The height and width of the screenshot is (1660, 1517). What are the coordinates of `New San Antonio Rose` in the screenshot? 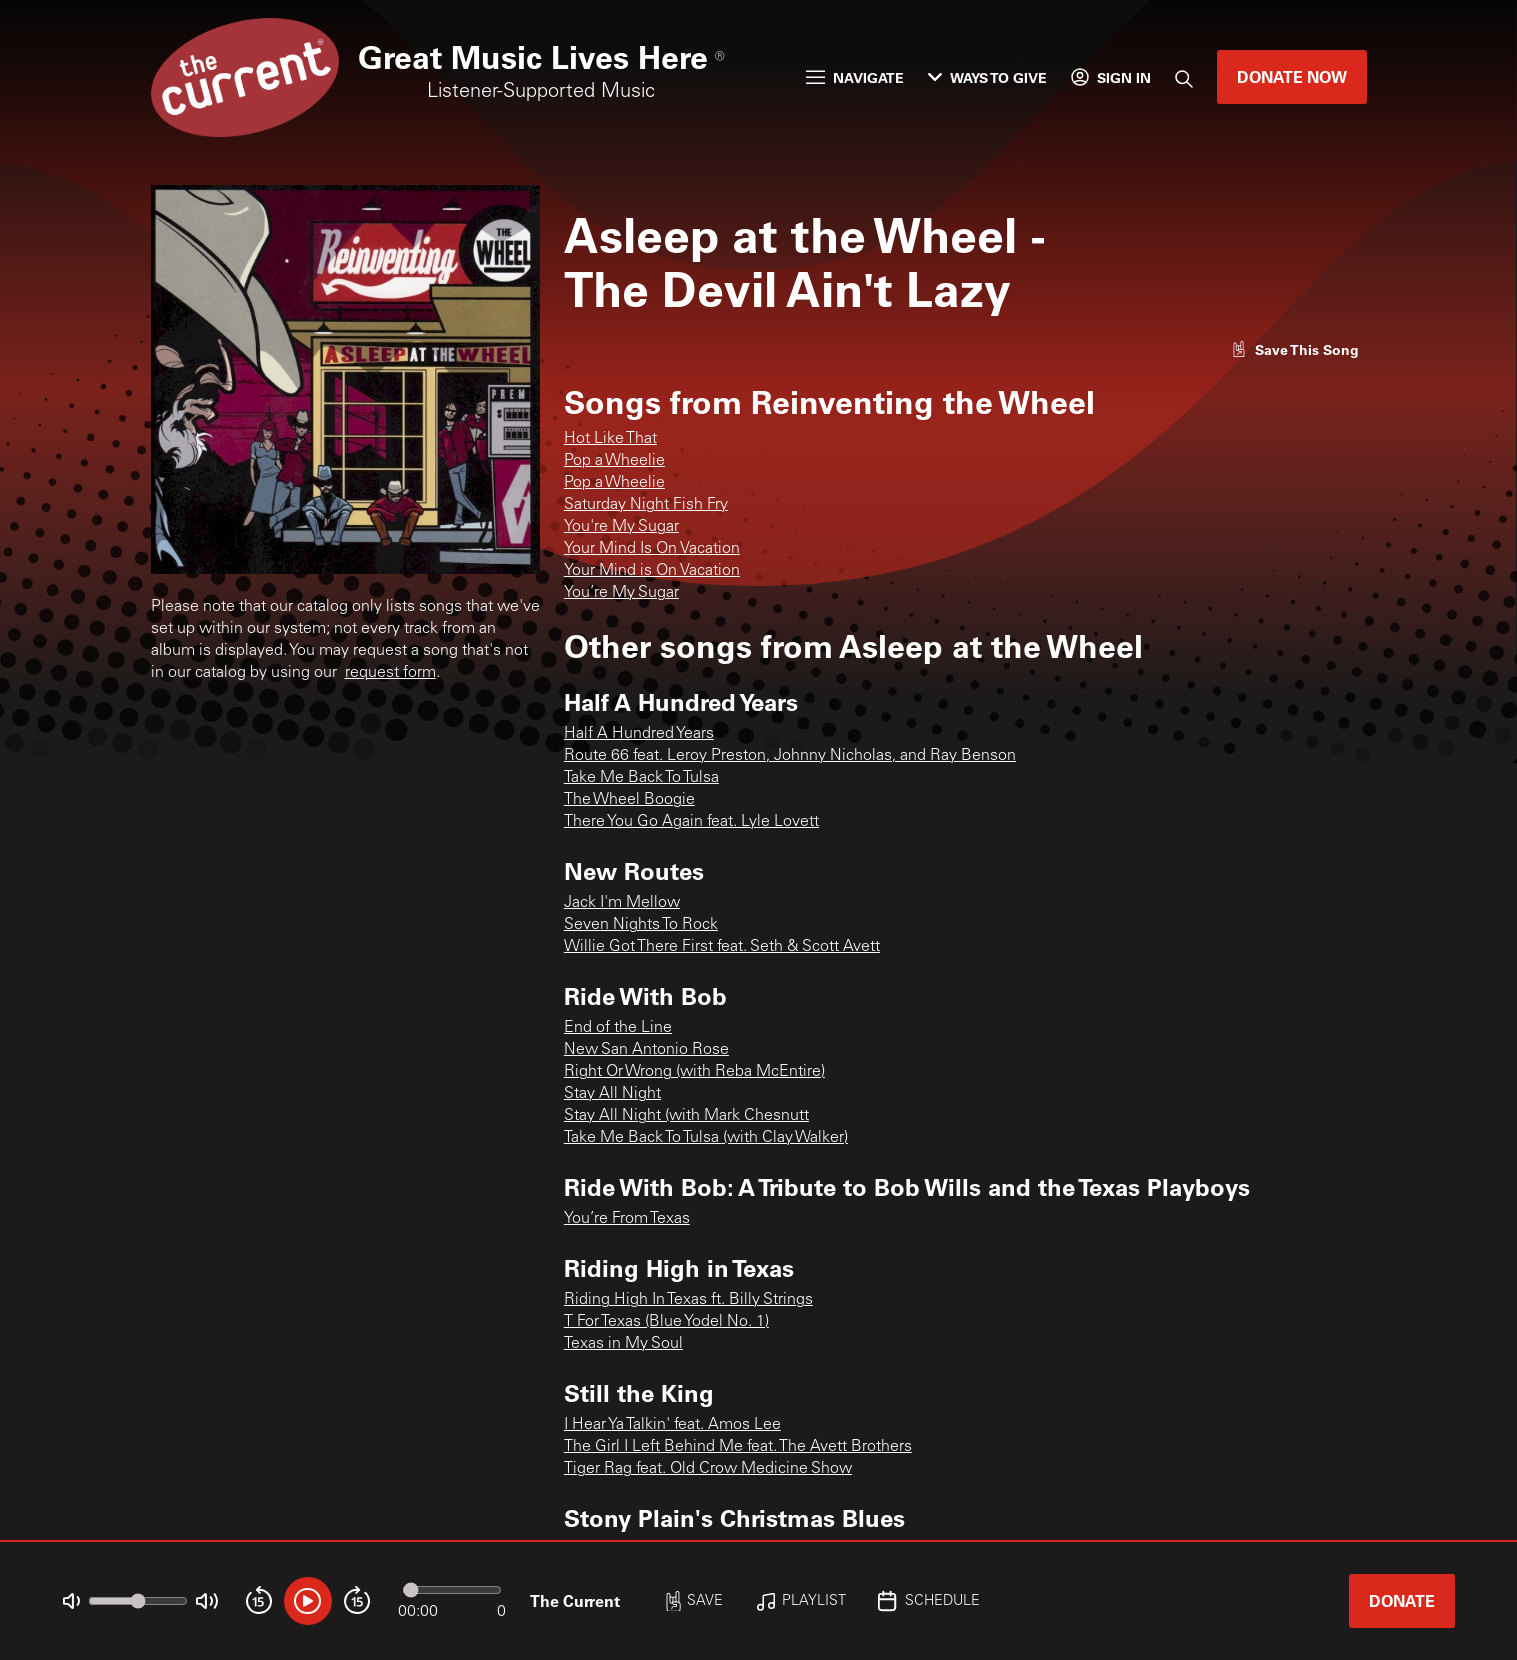 It's located at (646, 1050).